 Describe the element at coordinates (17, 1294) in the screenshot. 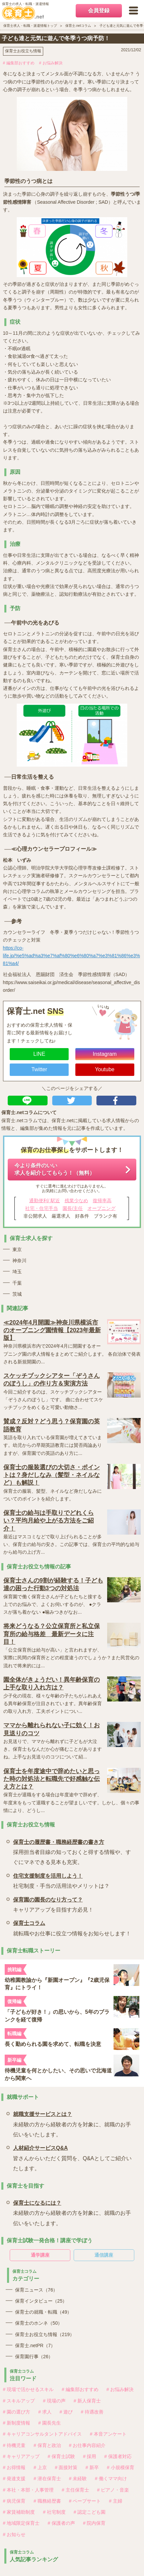

I see `茨城` at that location.